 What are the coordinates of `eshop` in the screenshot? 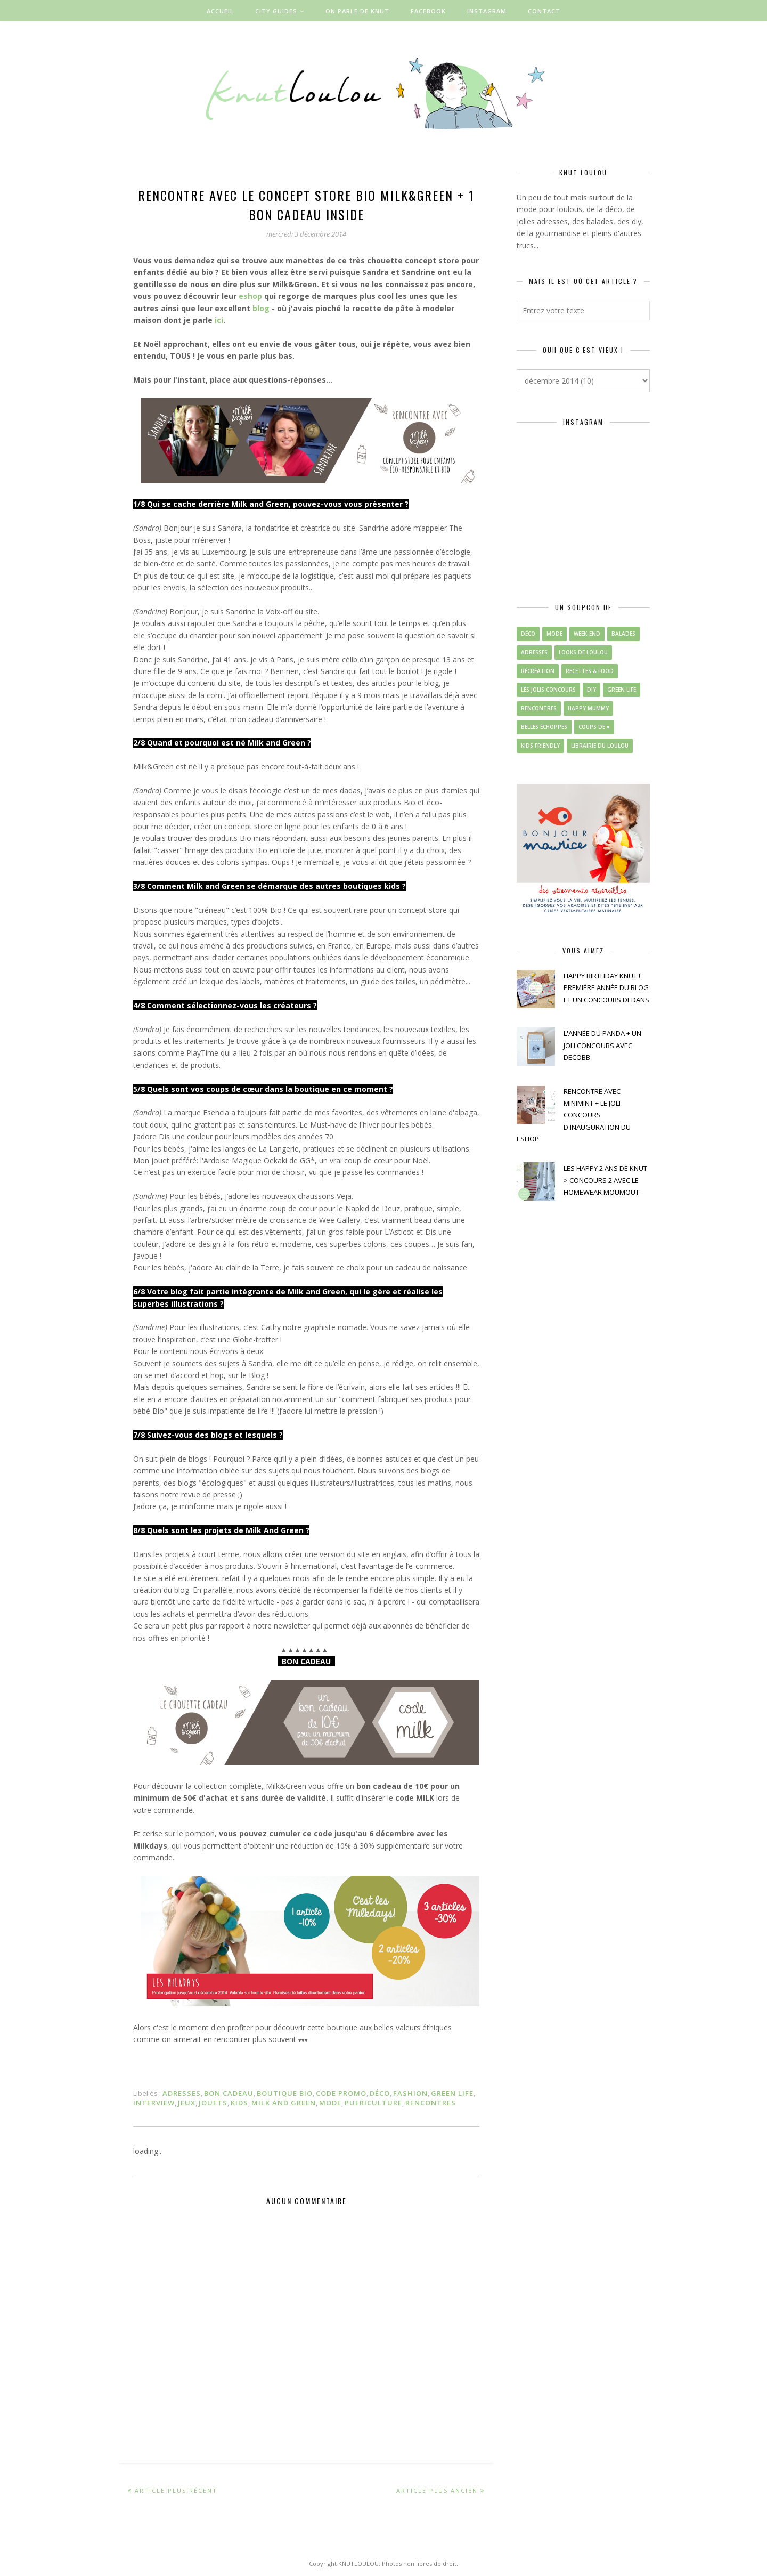 It's located at (250, 296).